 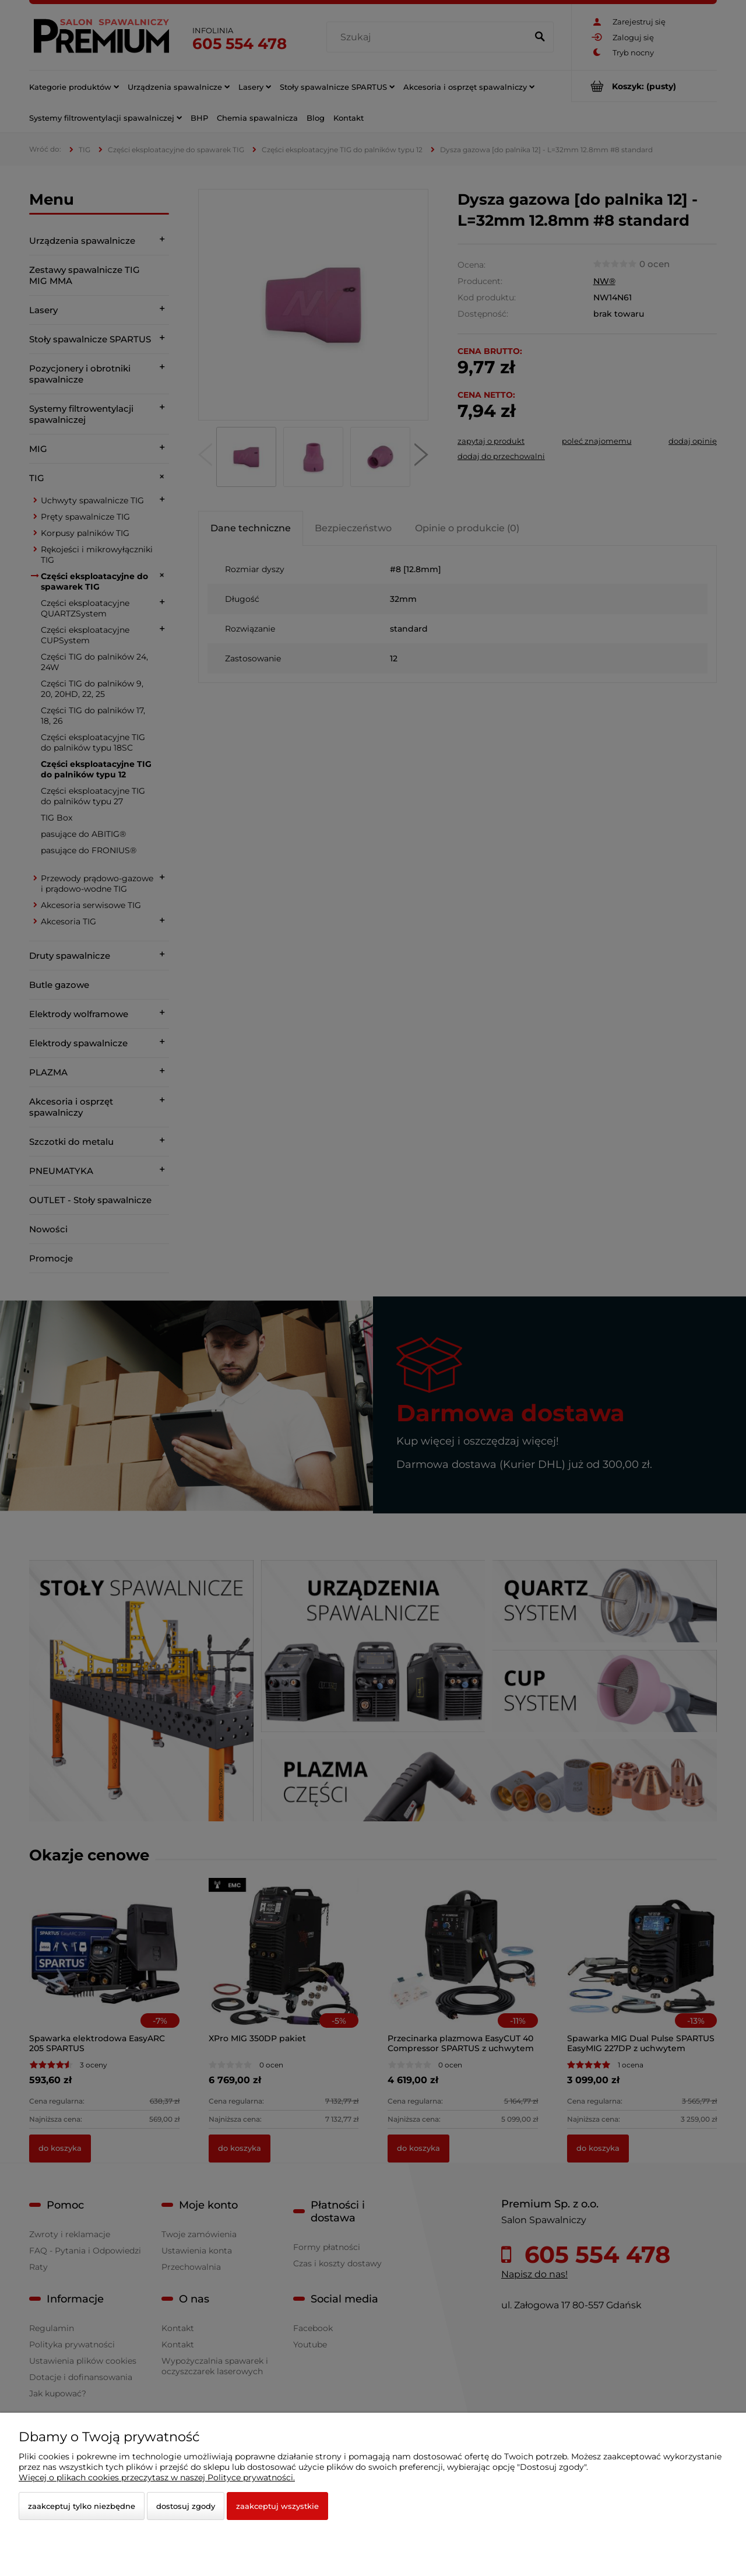 I want to click on Więcej o plikach cookies przeczytasz w naszej Polityce prywatności., so click(x=157, y=2477).